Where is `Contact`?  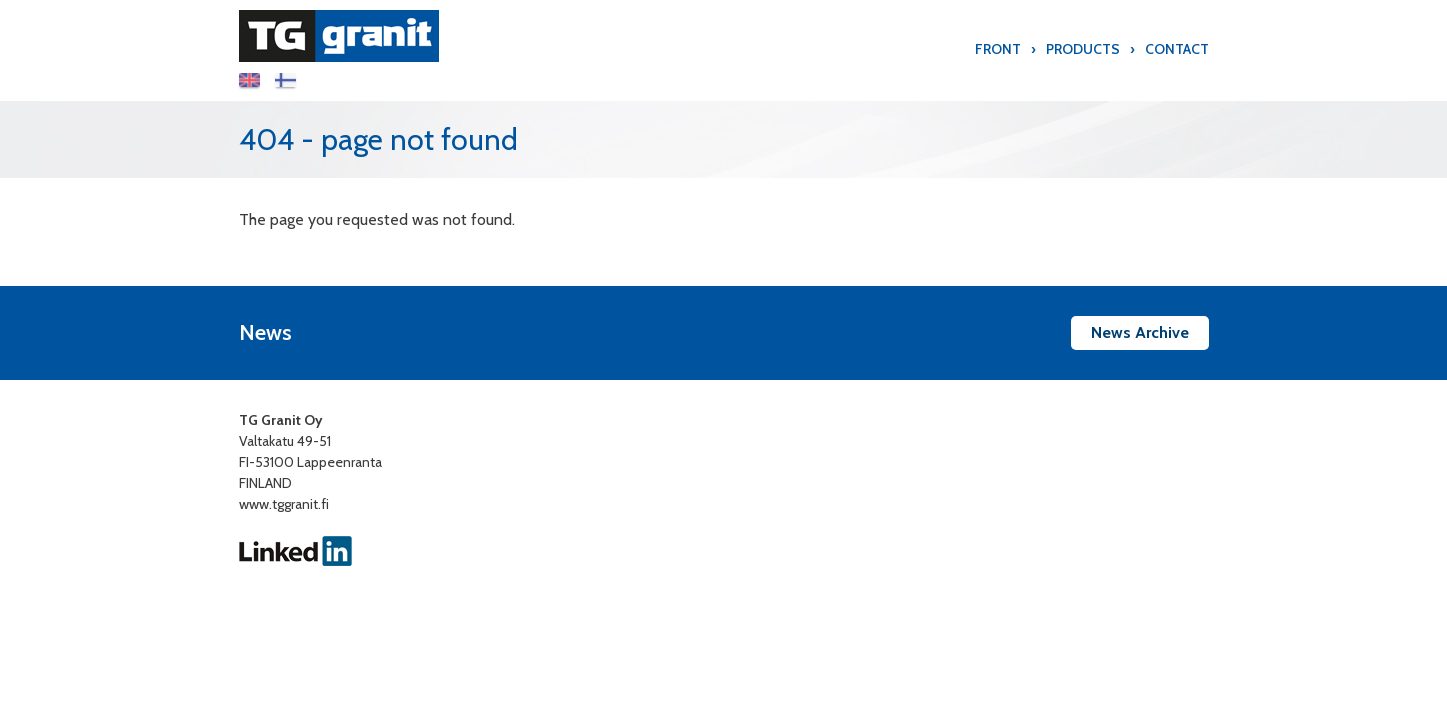 Contact is located at coordinates (1177, 49).